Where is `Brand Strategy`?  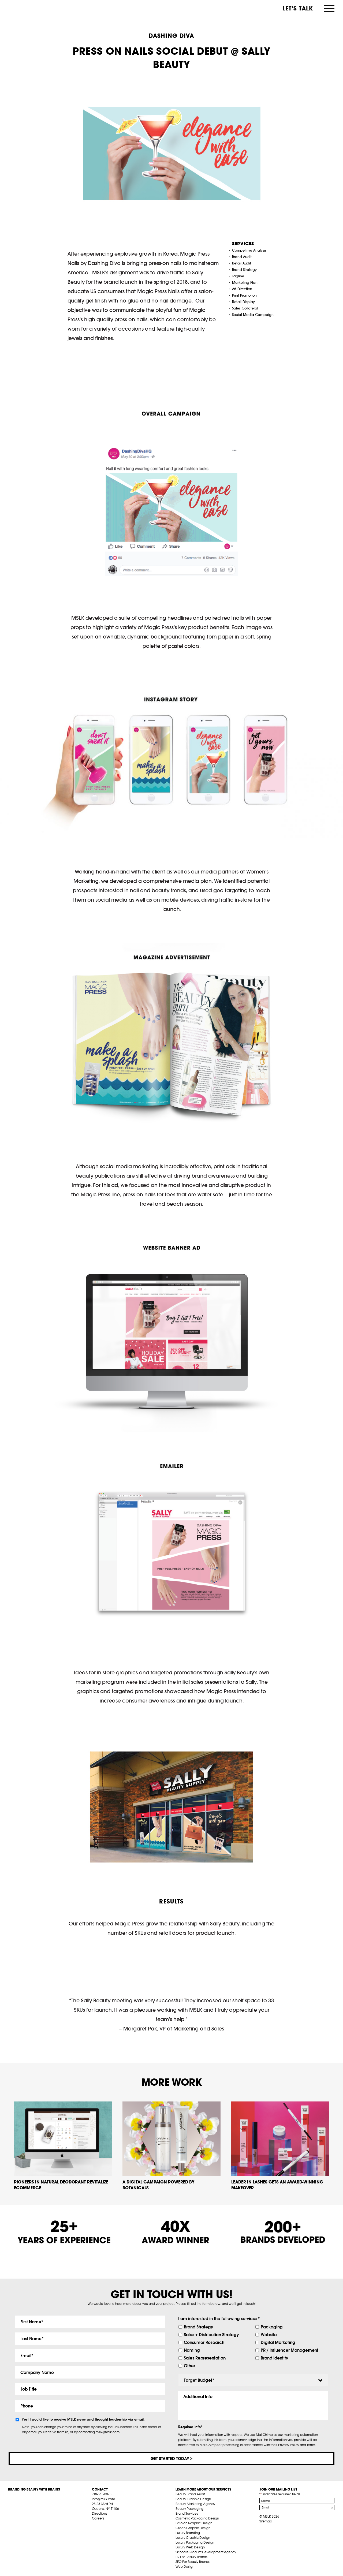 Brand Strategy is located at coordinates (198, 2326).